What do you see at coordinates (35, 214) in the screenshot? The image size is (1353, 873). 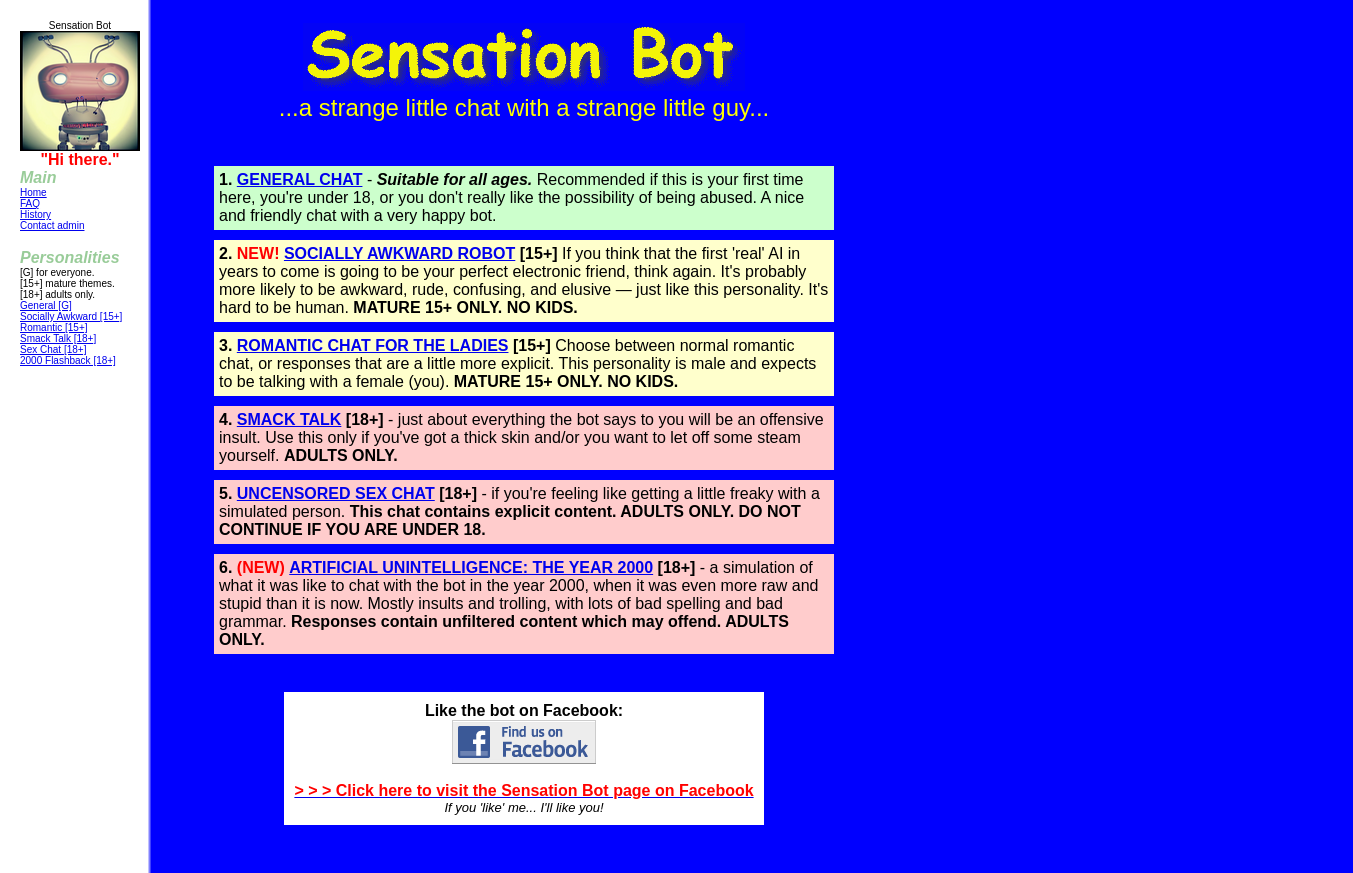 I see `History` at bounding box center [35, 214].